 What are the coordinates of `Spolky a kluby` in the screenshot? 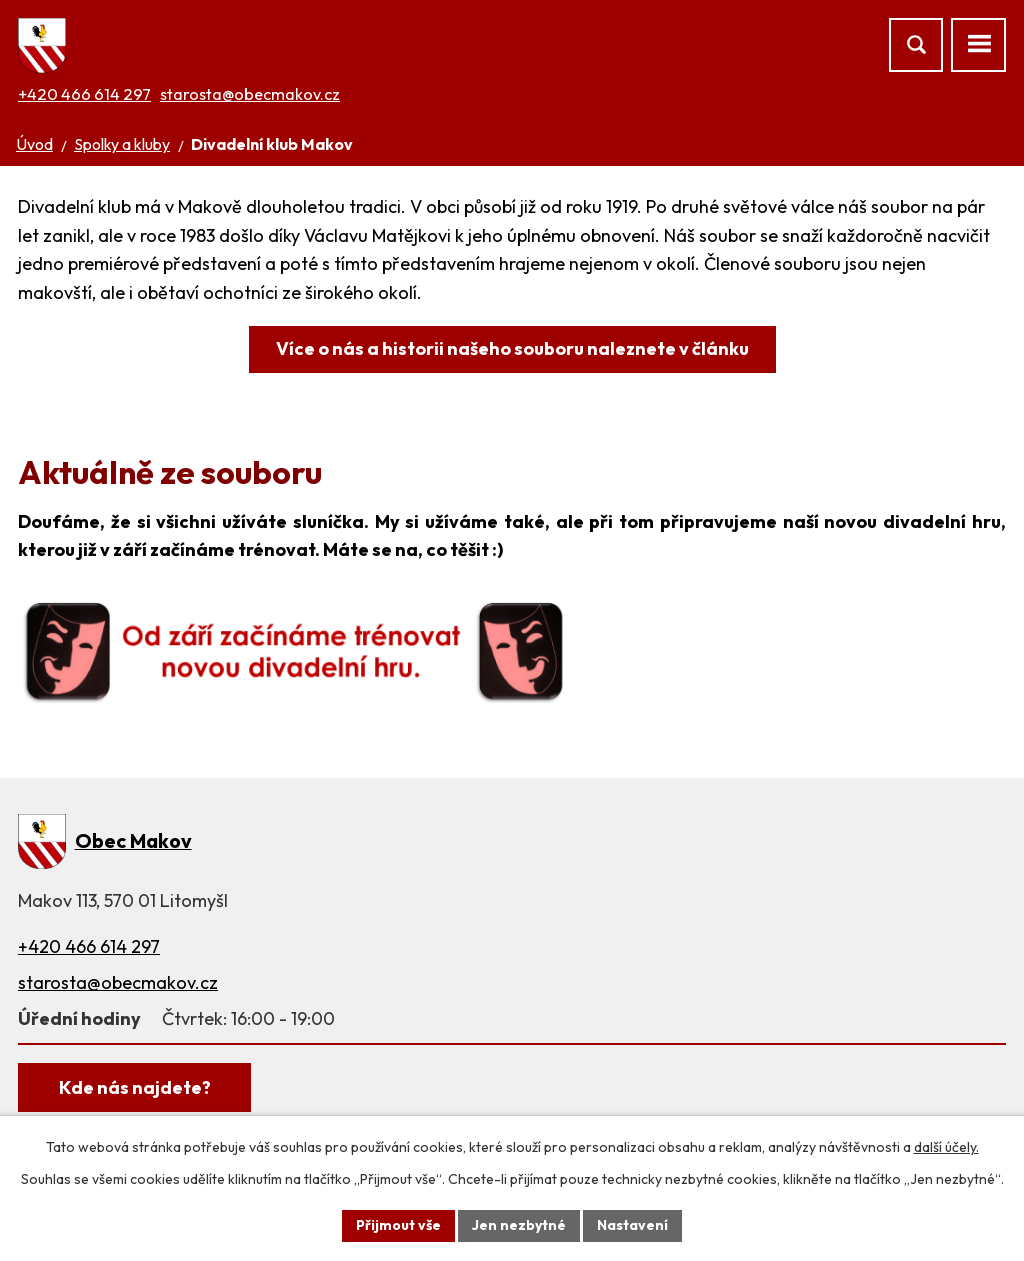 It's located at (122, 144).